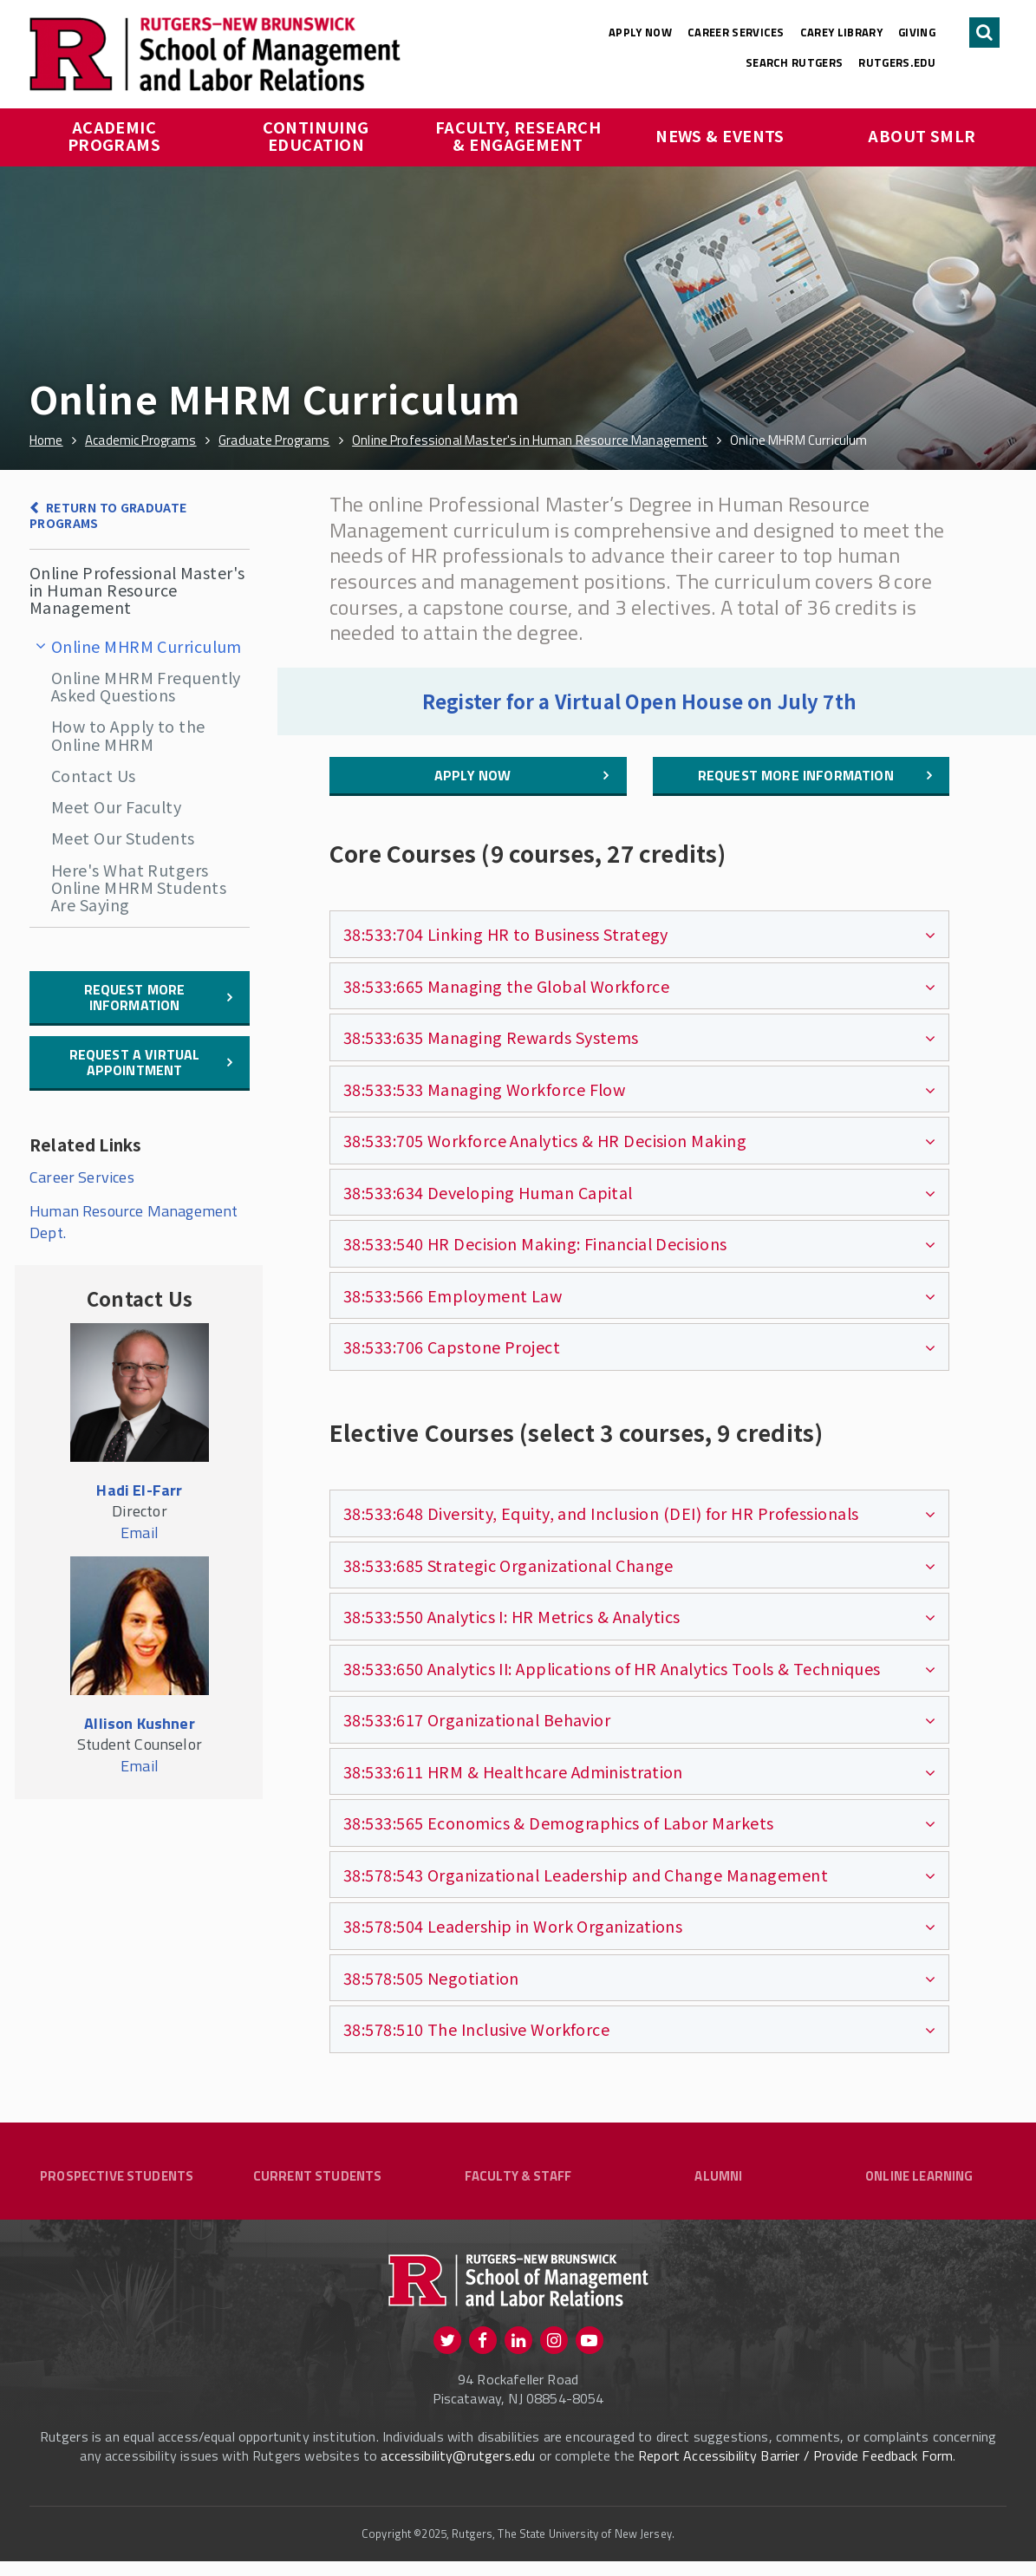  What do you see at coordinates (128, 734) in the screenshot?
I see `How to Apply to the Online MHRM` at bounding box center [128, 734].